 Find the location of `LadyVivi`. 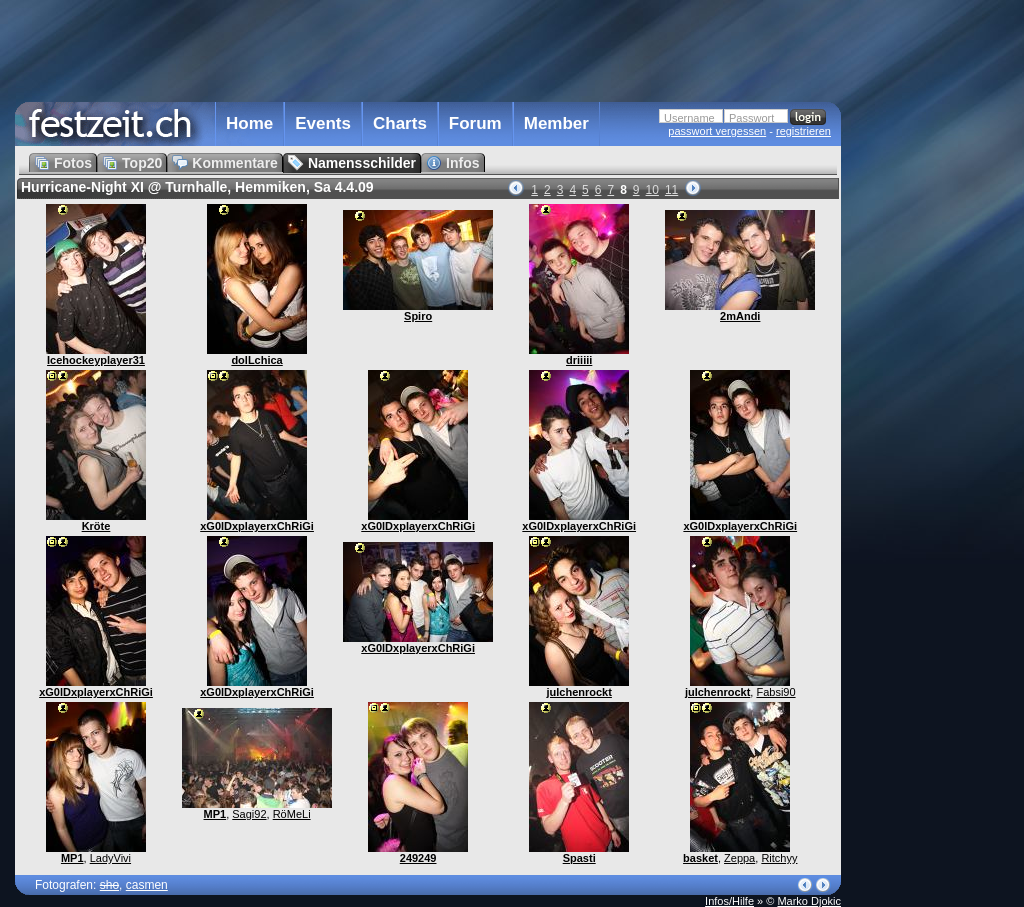

LadyVivi is located at coordinates (110, 858).